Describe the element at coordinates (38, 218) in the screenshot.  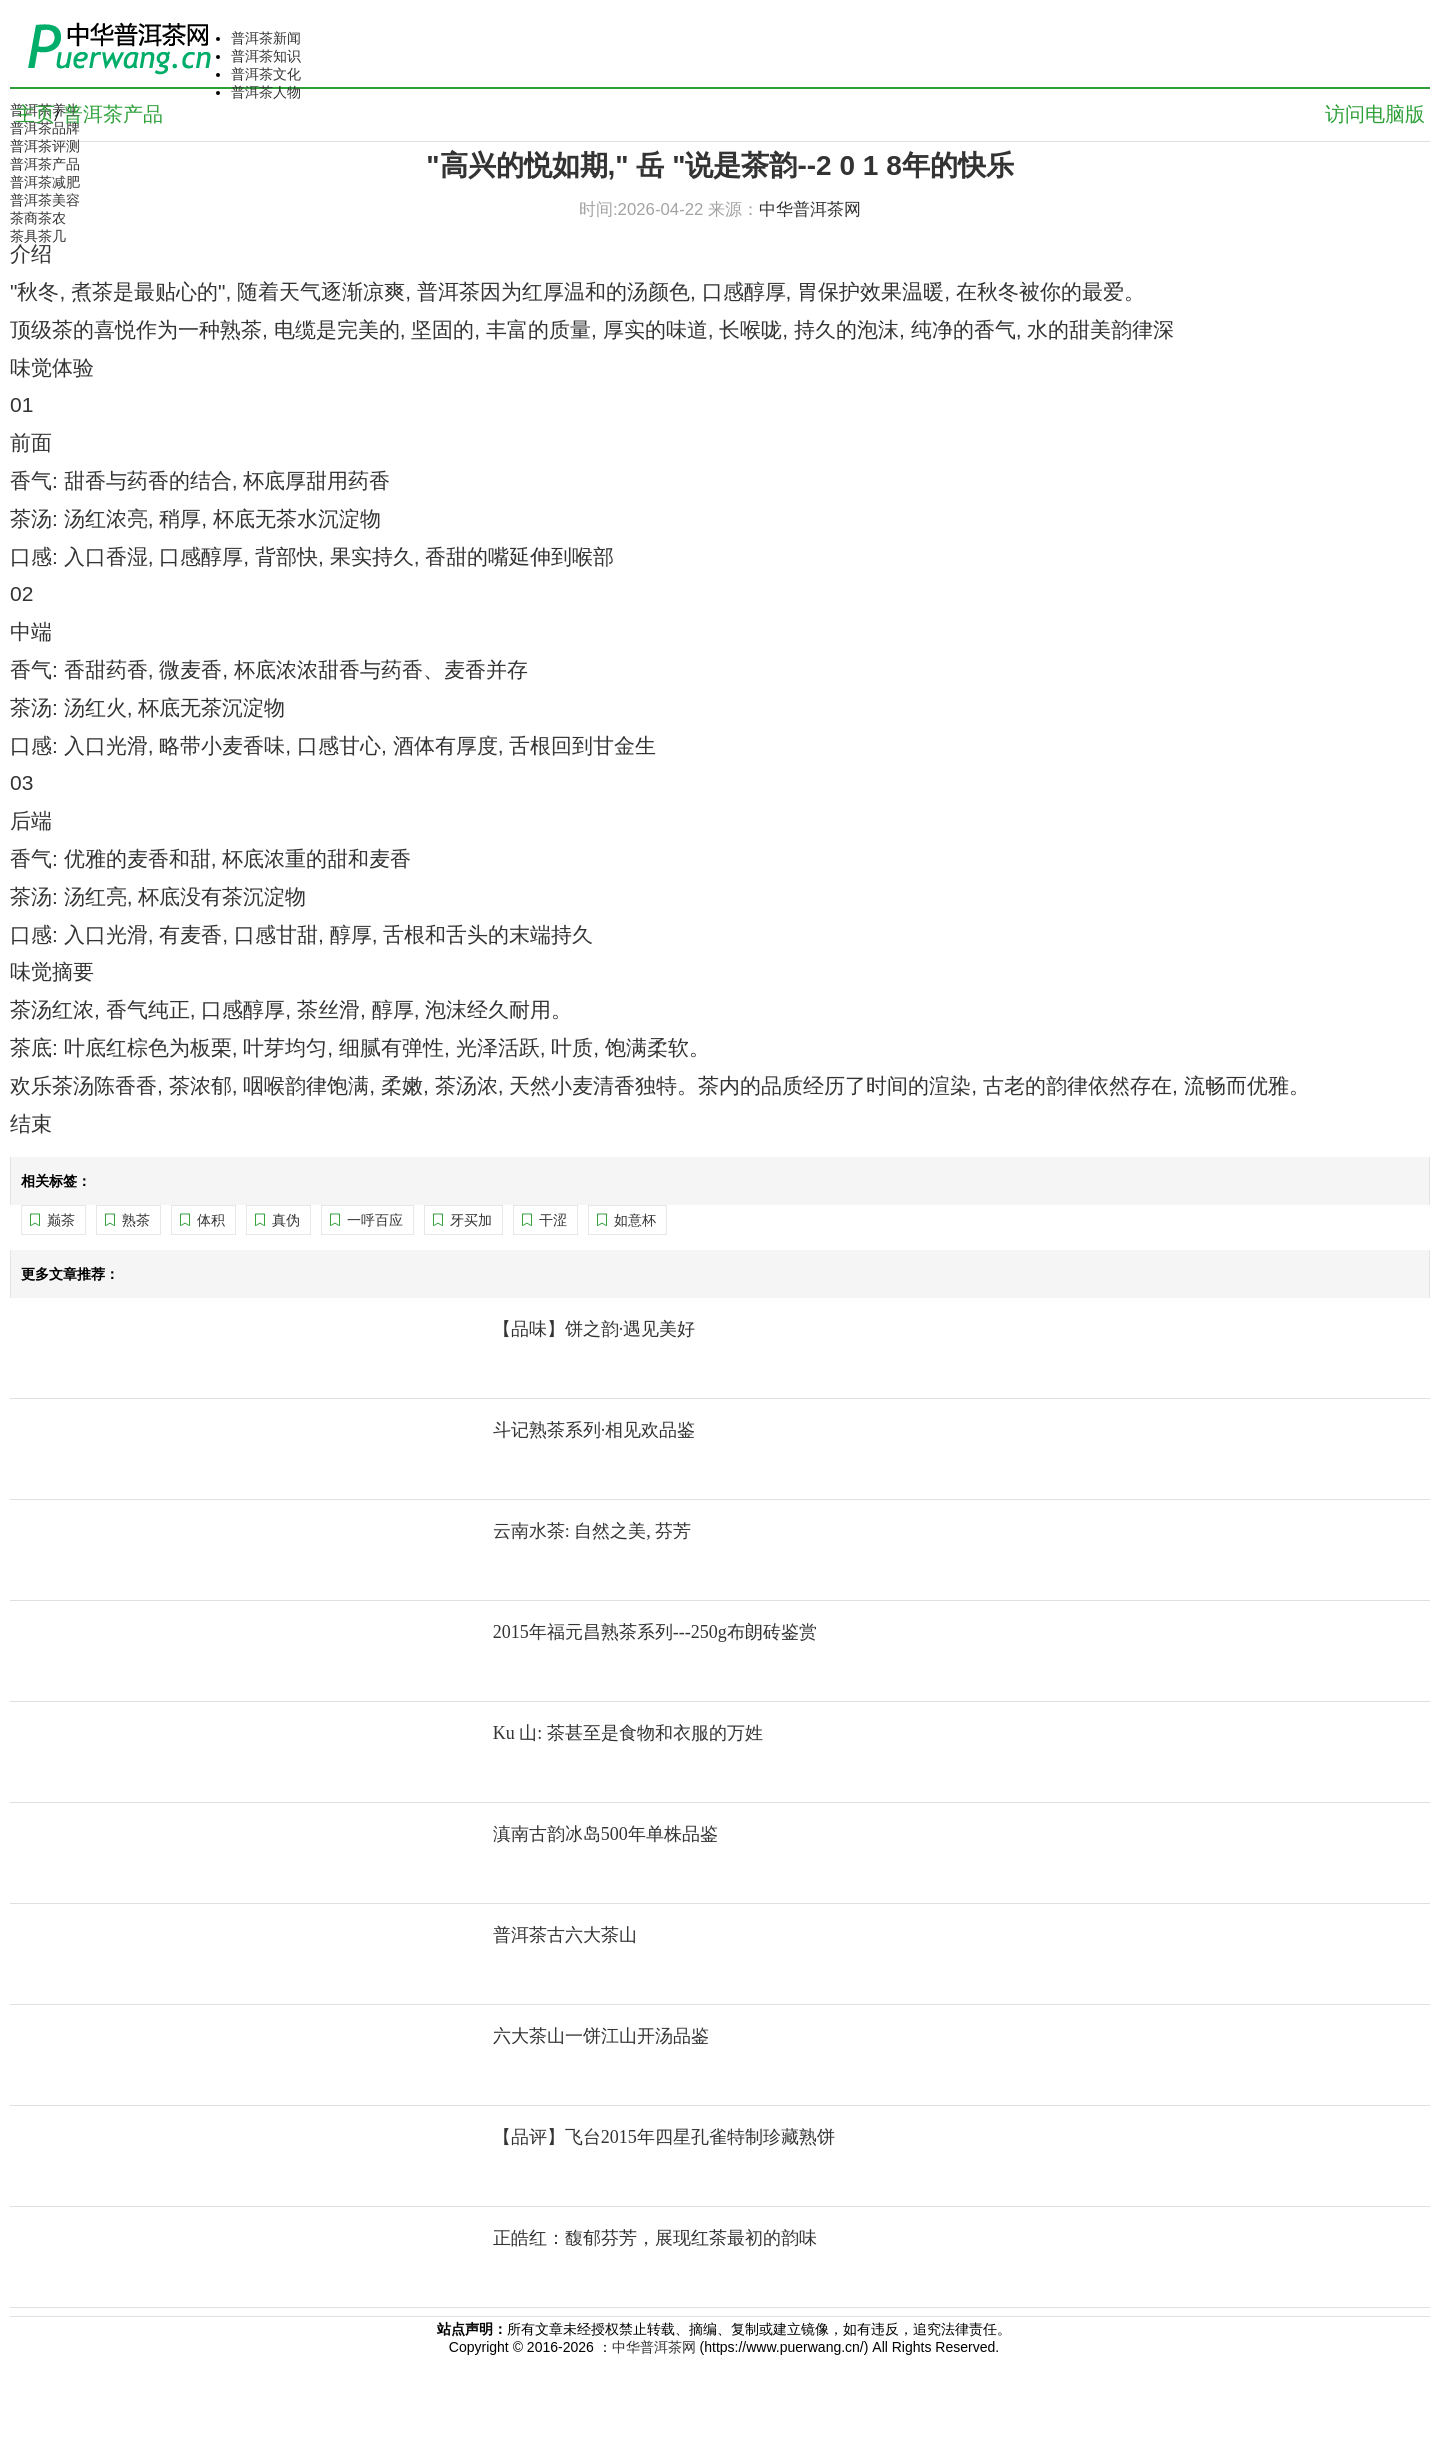
I see `茶商茶农` at that location.